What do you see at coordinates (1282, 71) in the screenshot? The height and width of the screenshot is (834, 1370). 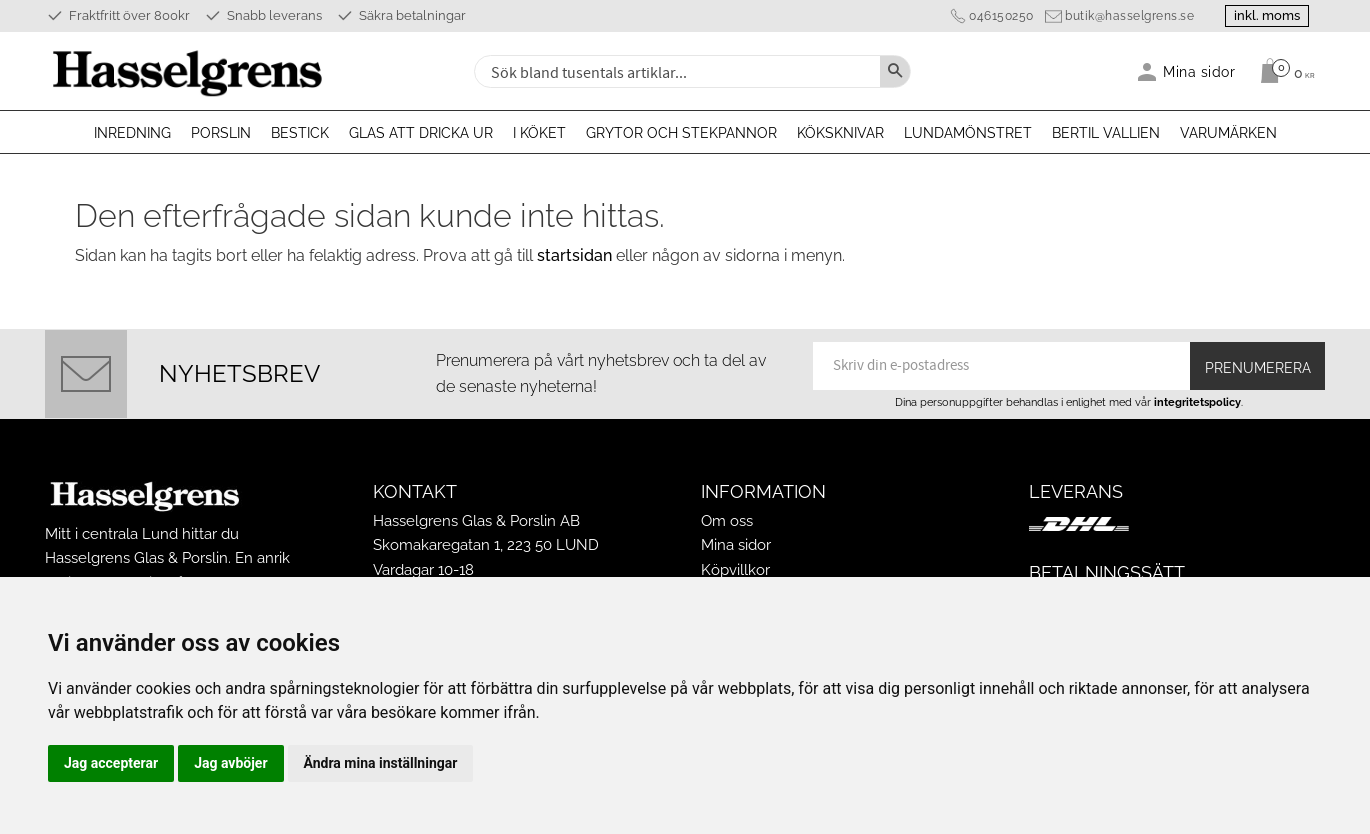 I see `[Kundvagn]` at bounding box center [1282, 71].